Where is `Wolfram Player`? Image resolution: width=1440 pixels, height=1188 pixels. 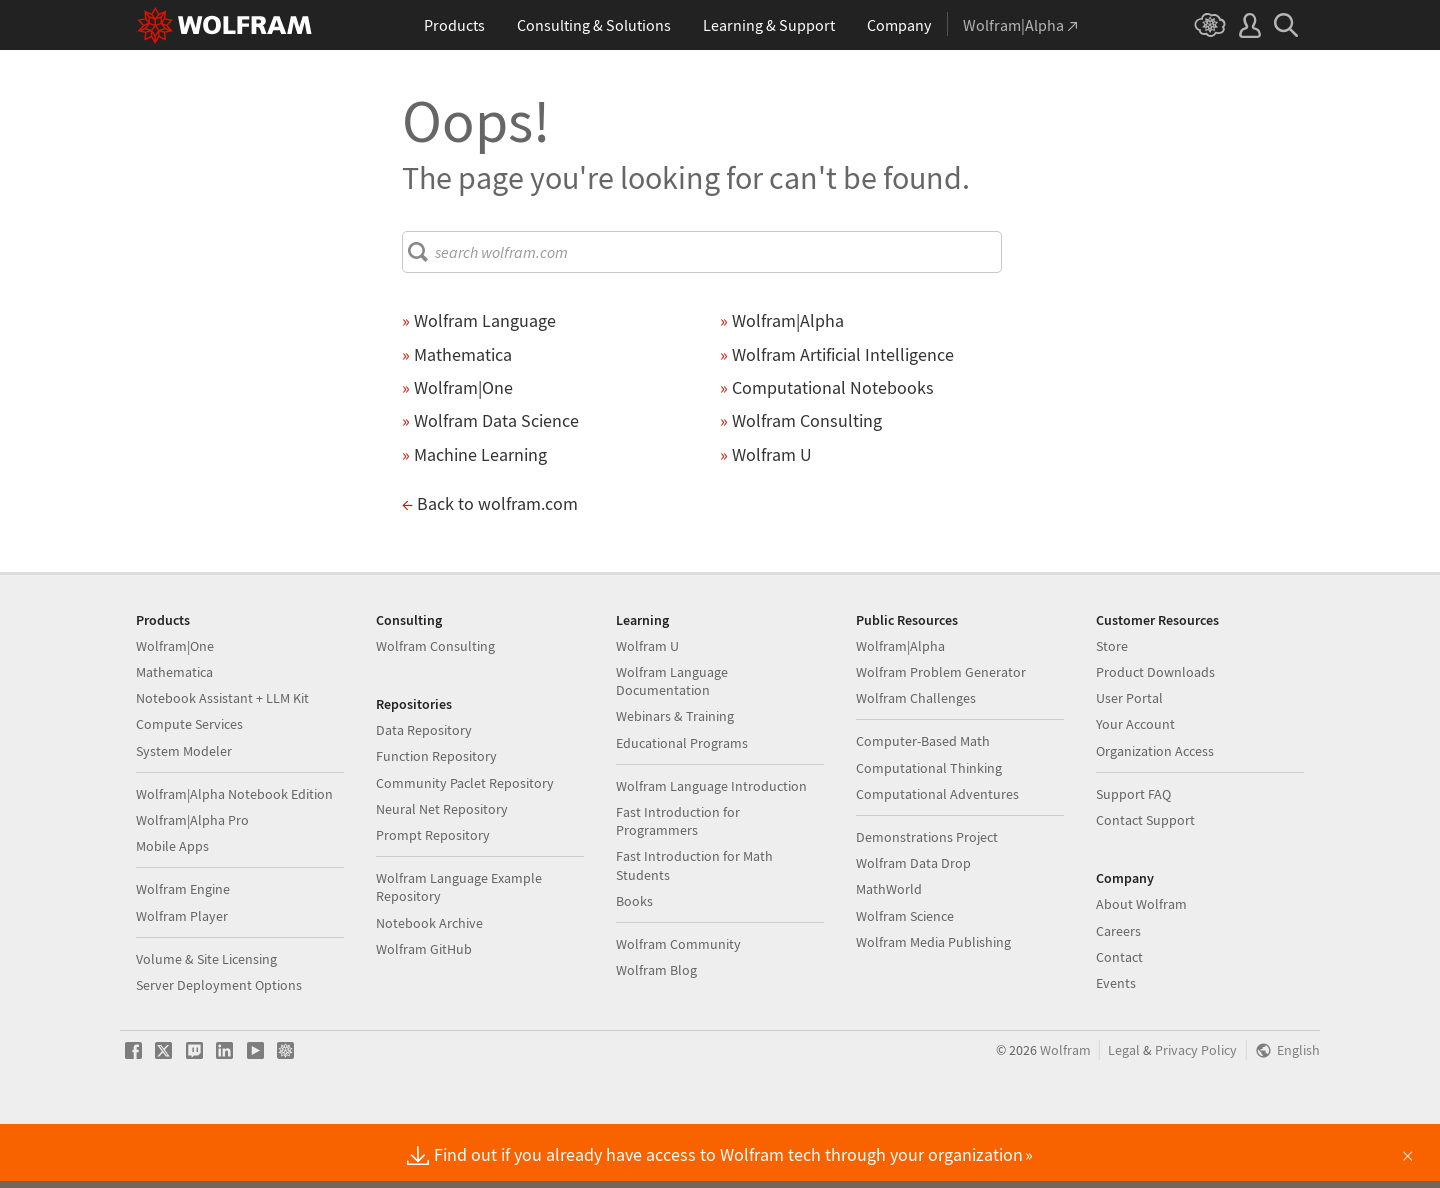 Wolfram Player is located at coordinates (182, 980).